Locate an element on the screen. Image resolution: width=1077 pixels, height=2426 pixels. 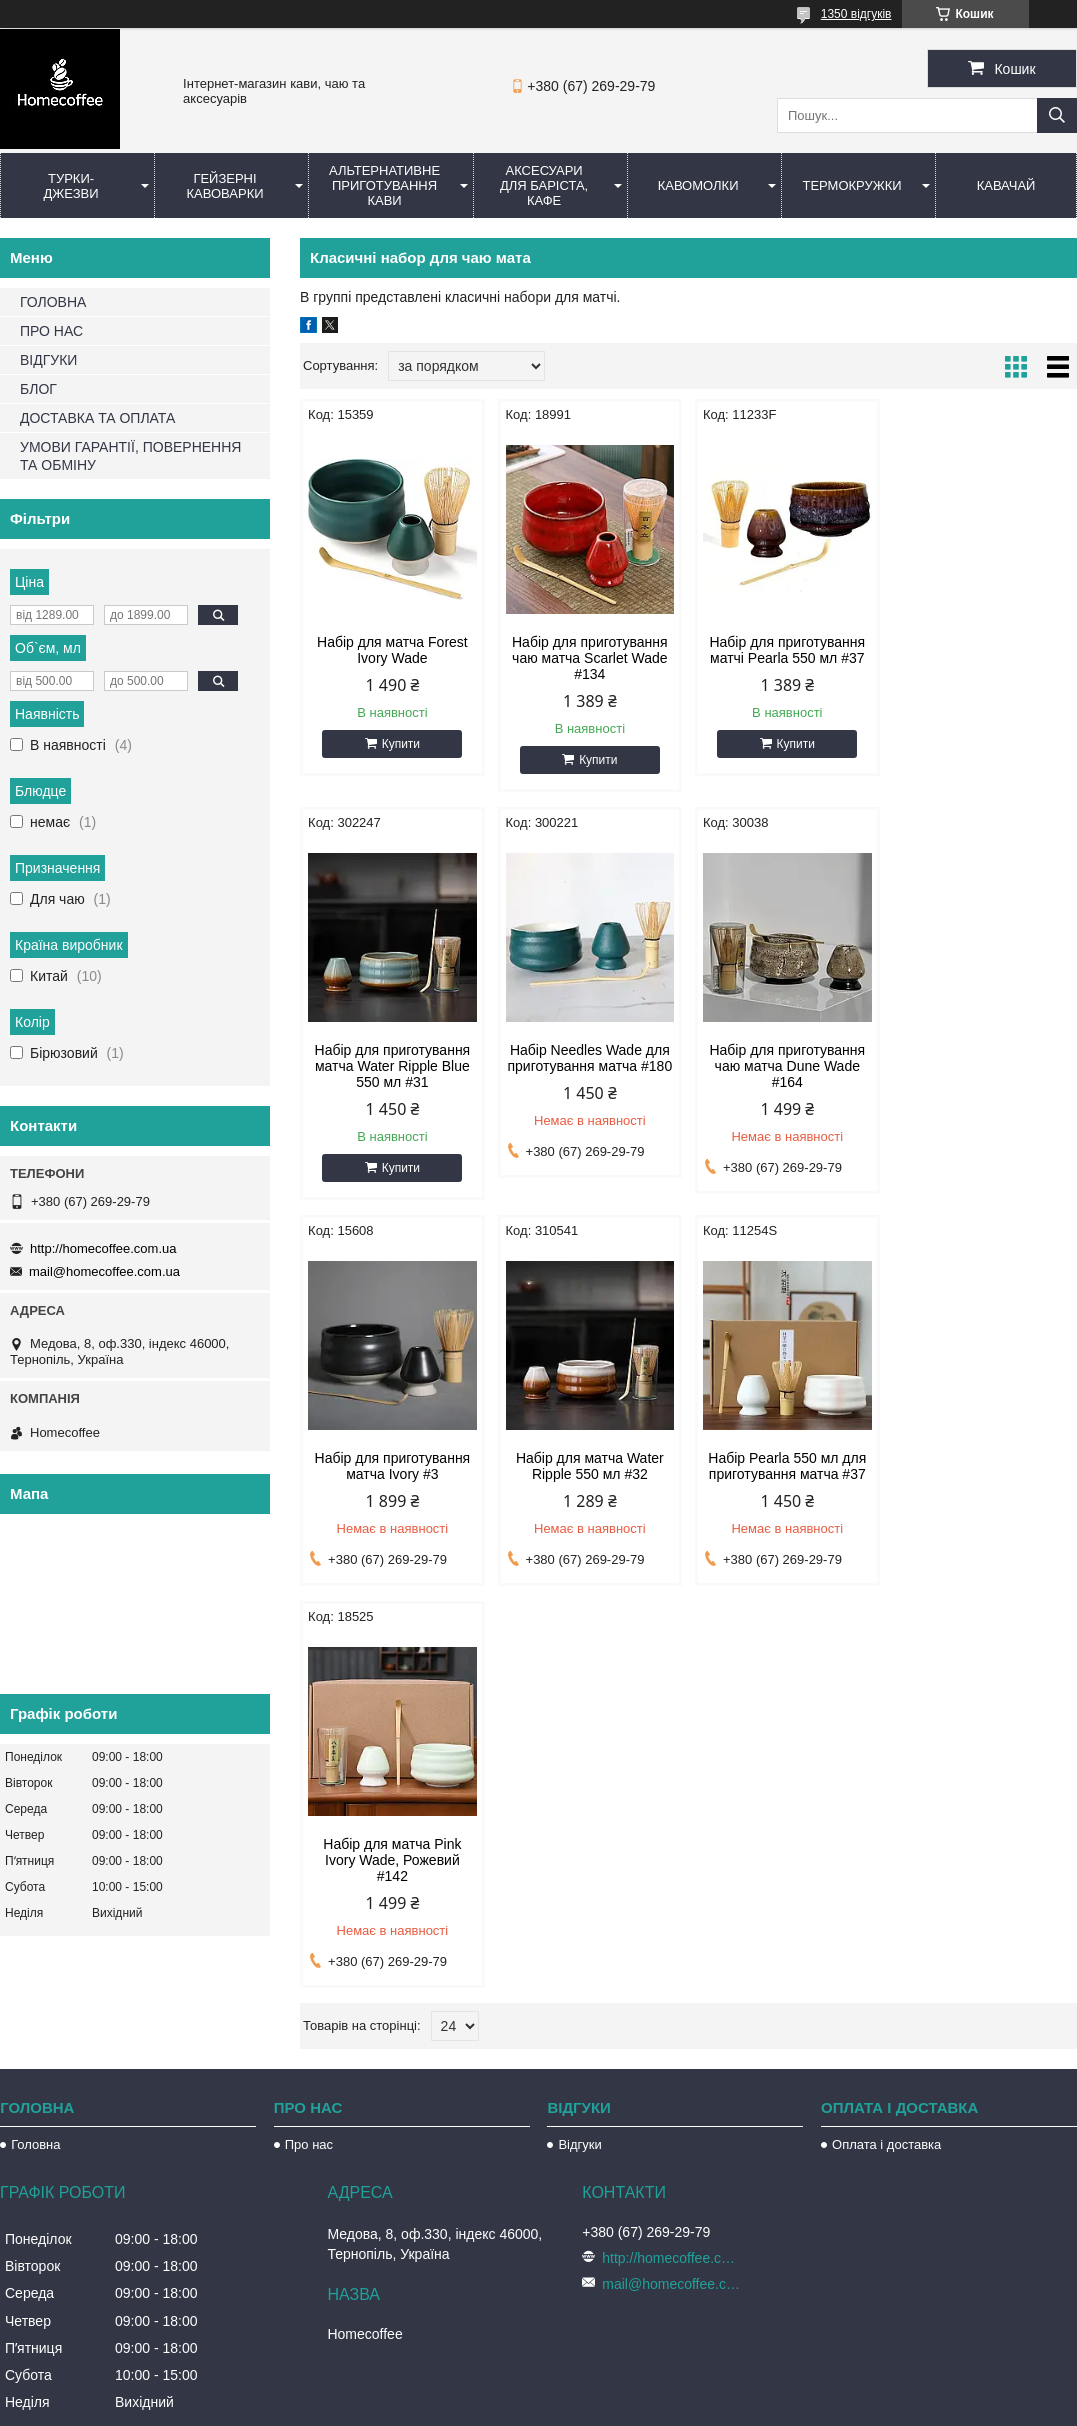
Кавомолки is located at coordinates (698, 185).